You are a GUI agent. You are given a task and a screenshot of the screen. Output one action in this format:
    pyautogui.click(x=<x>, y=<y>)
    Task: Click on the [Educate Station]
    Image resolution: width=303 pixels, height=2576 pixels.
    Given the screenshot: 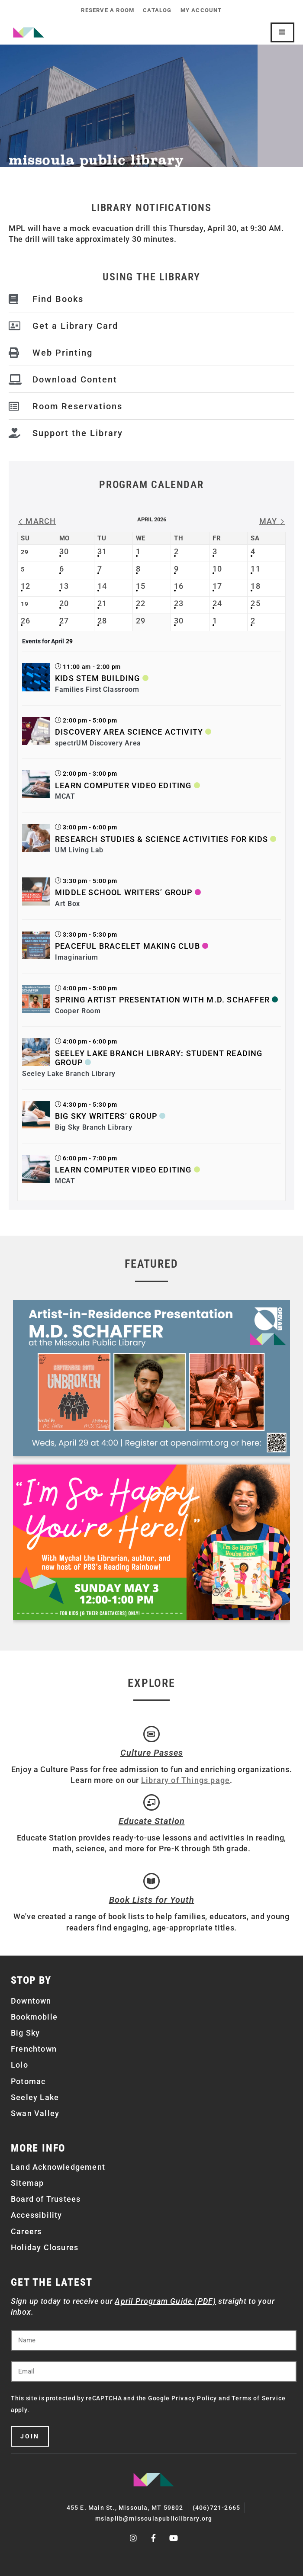 What is the action you would take?
    pyautogui.click(x=151, y=1802)
    